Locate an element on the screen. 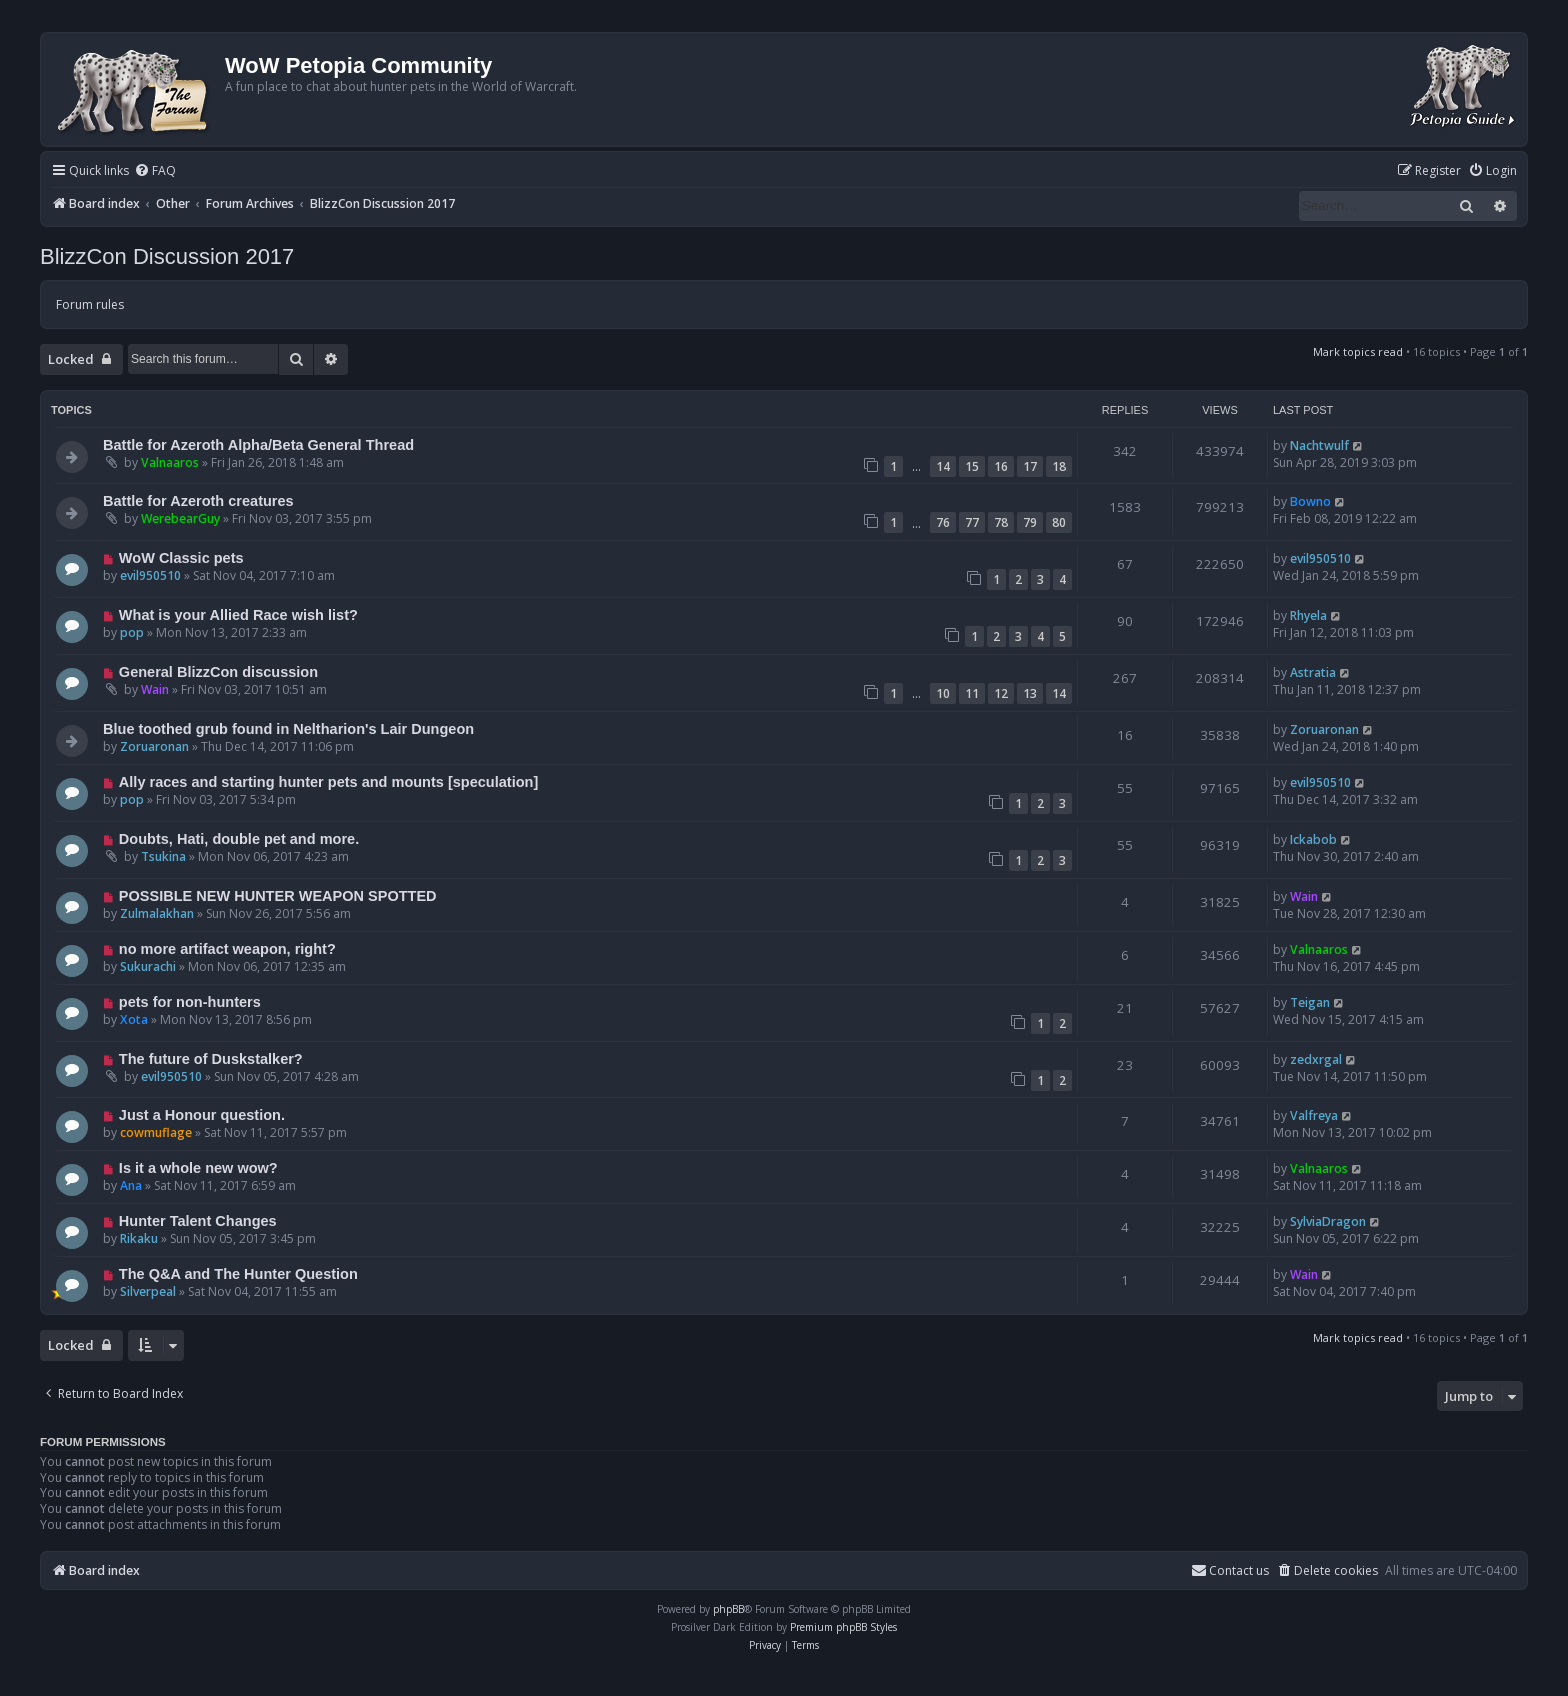 Image resolution: width=1568 pixels, height=1696 pixels. 80 is located at coordinates (1059, 522).